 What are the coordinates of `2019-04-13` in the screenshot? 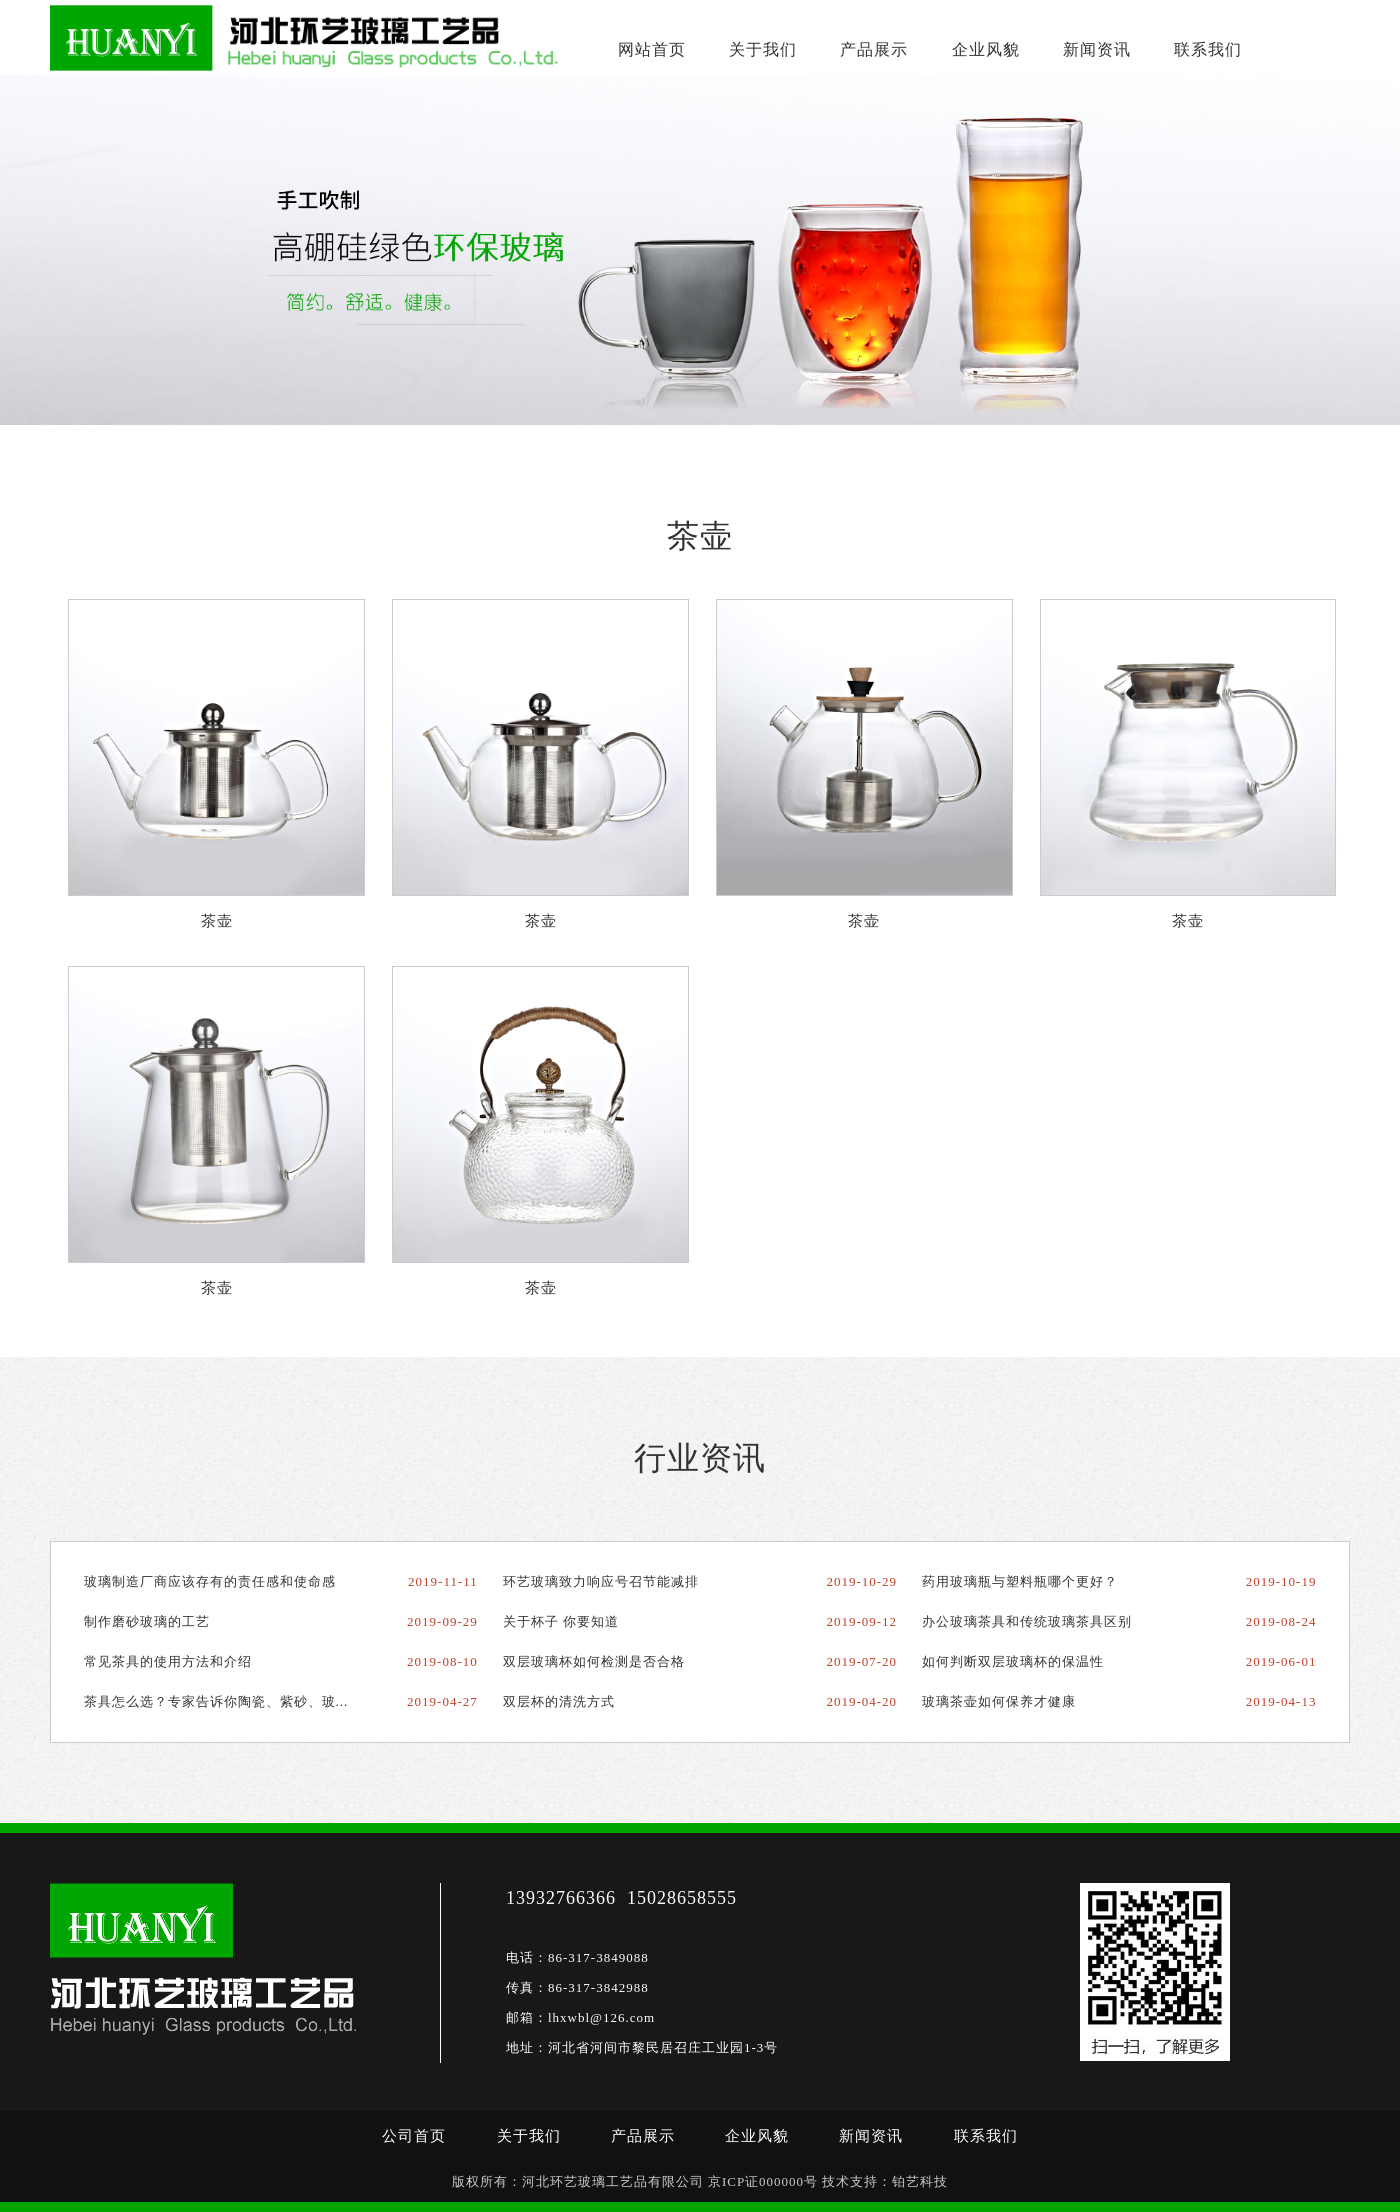 It's located at (1281, 1701).